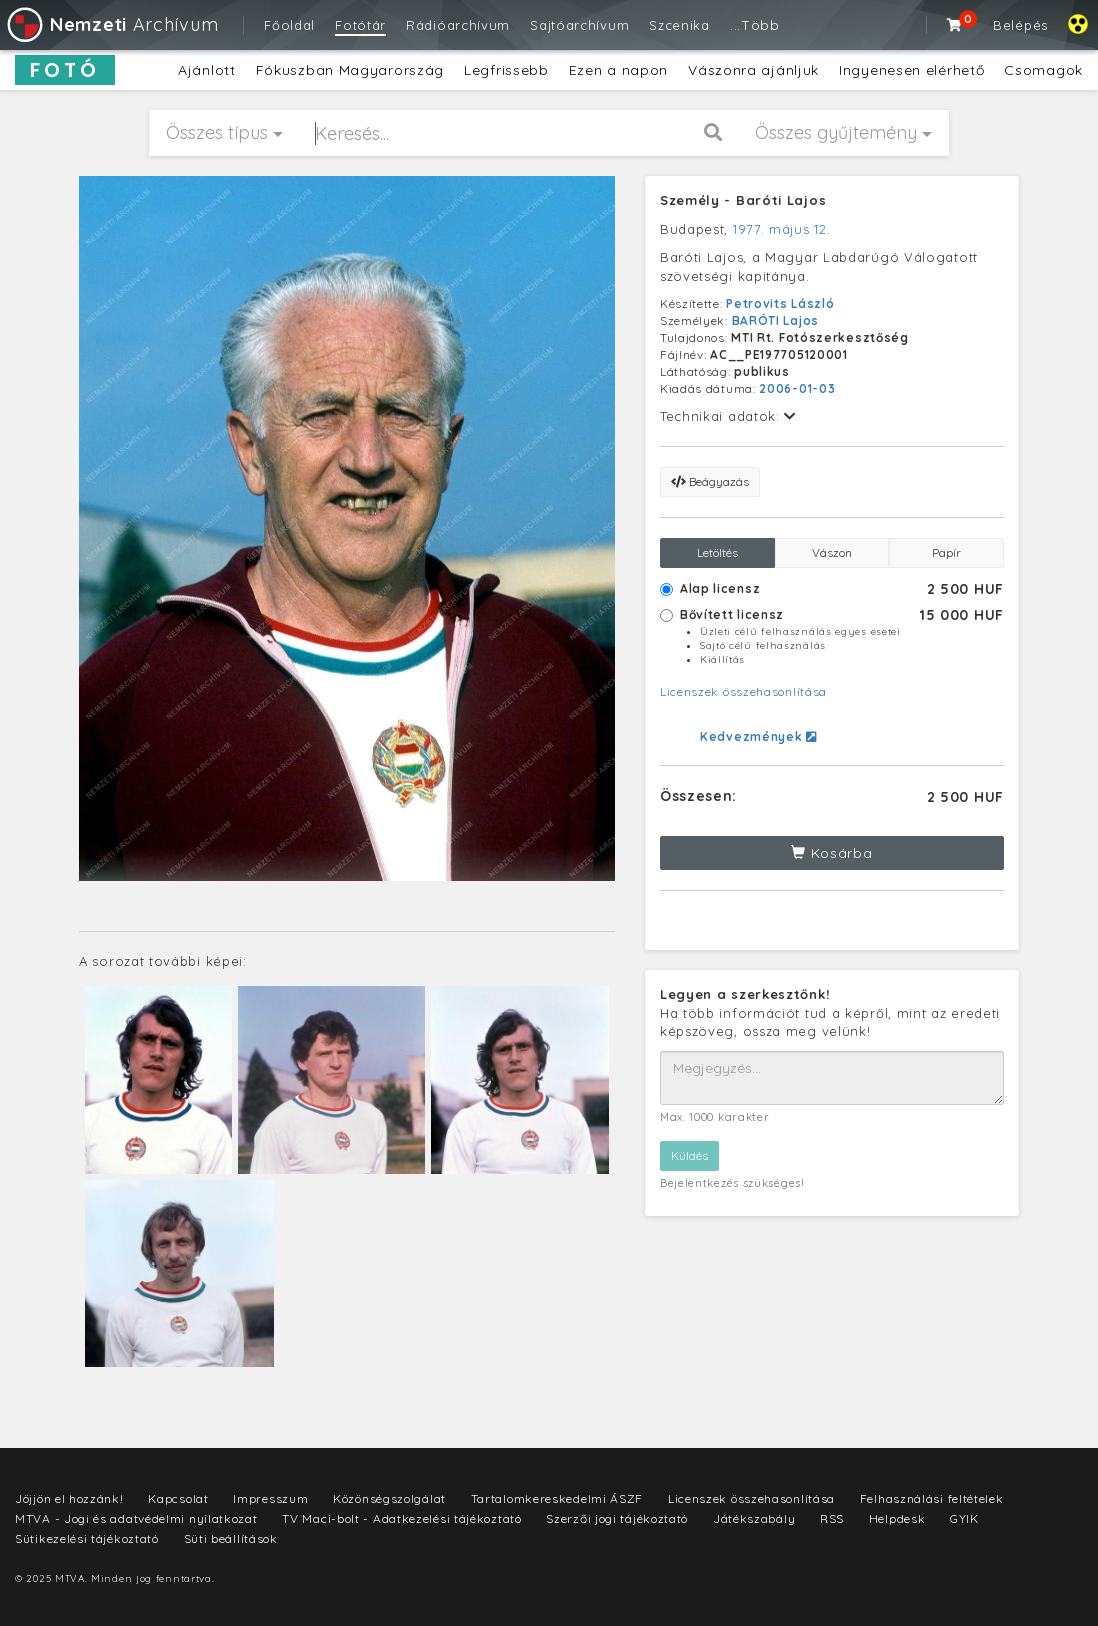 The width and height of the screenshot is (1098, 1626). What do you see at coordinates (506, 70) in the screenshot?
I see `Legfrissebb` at bounding box center [506, 70].